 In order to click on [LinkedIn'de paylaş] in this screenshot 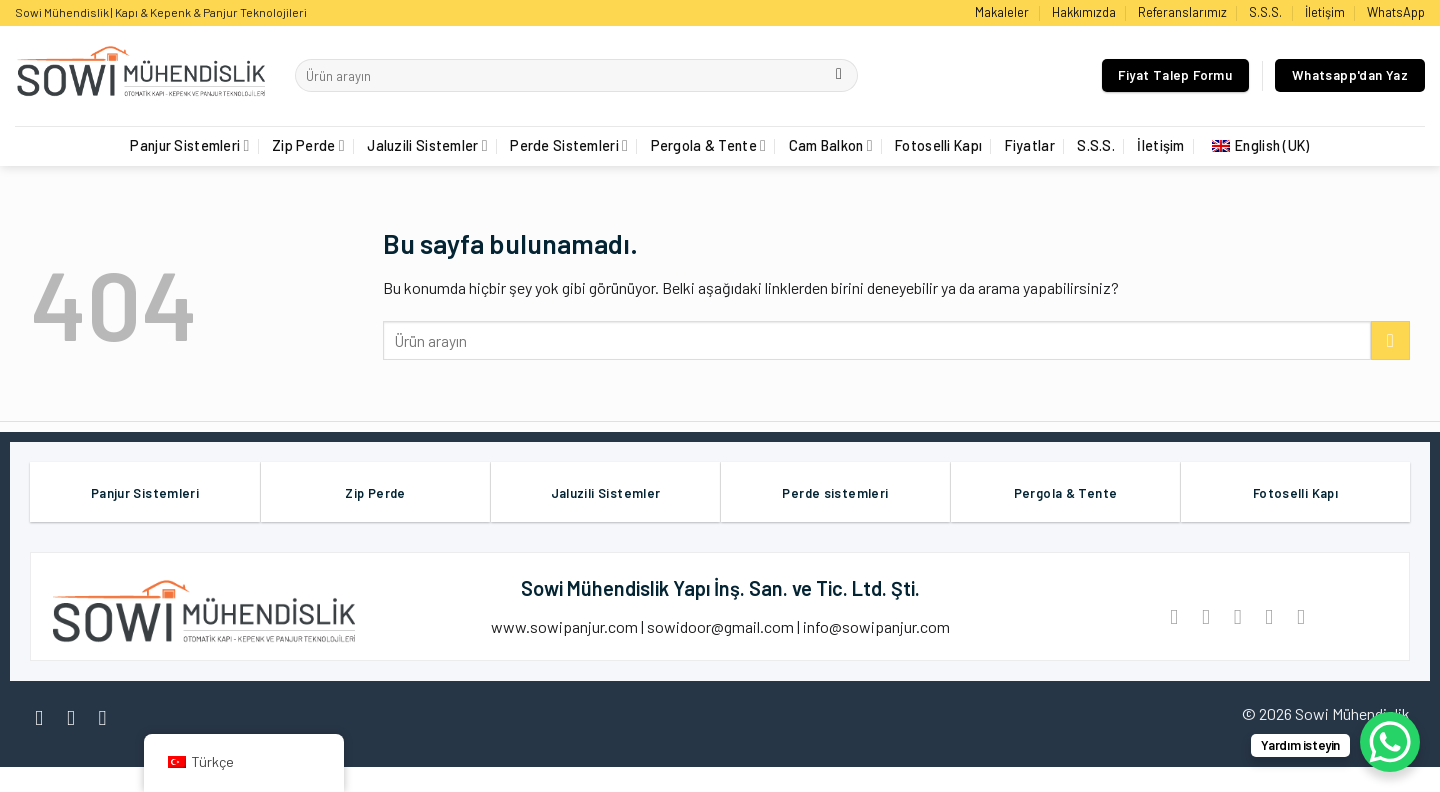, I will do `click(1300, 616)`.